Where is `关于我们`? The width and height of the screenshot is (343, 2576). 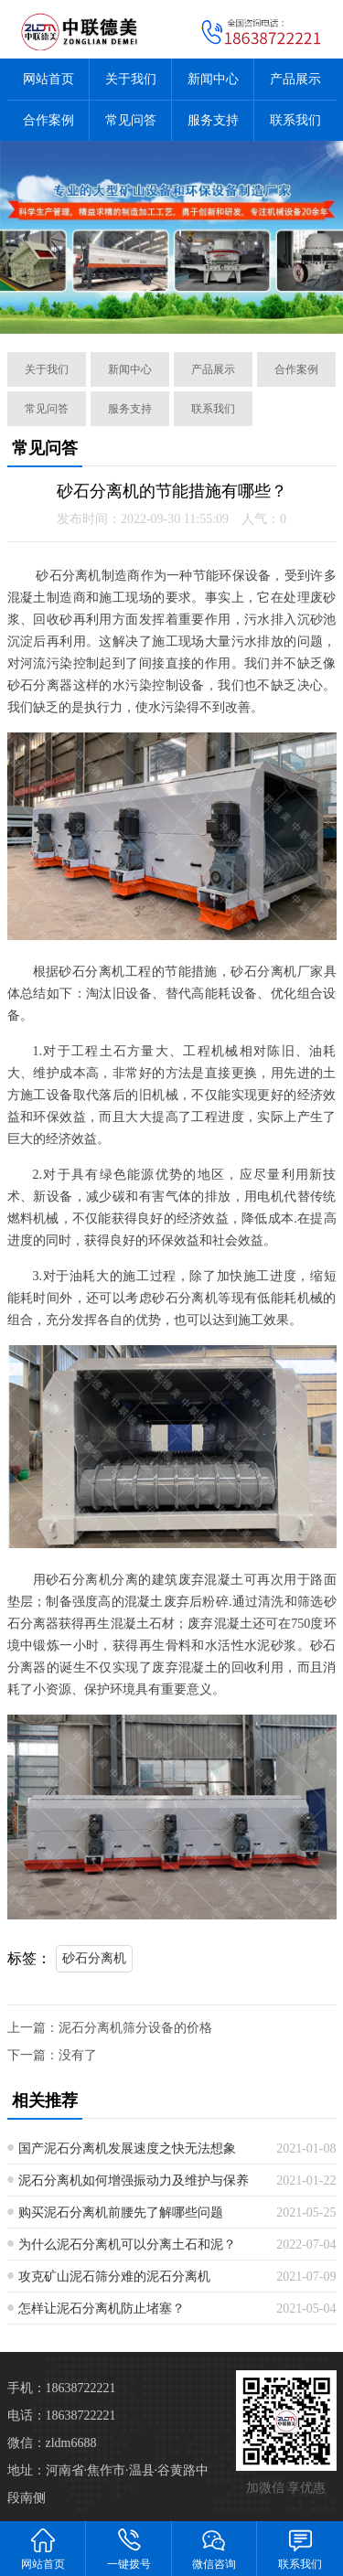 关于我们 is located at coordinates (130, 79).